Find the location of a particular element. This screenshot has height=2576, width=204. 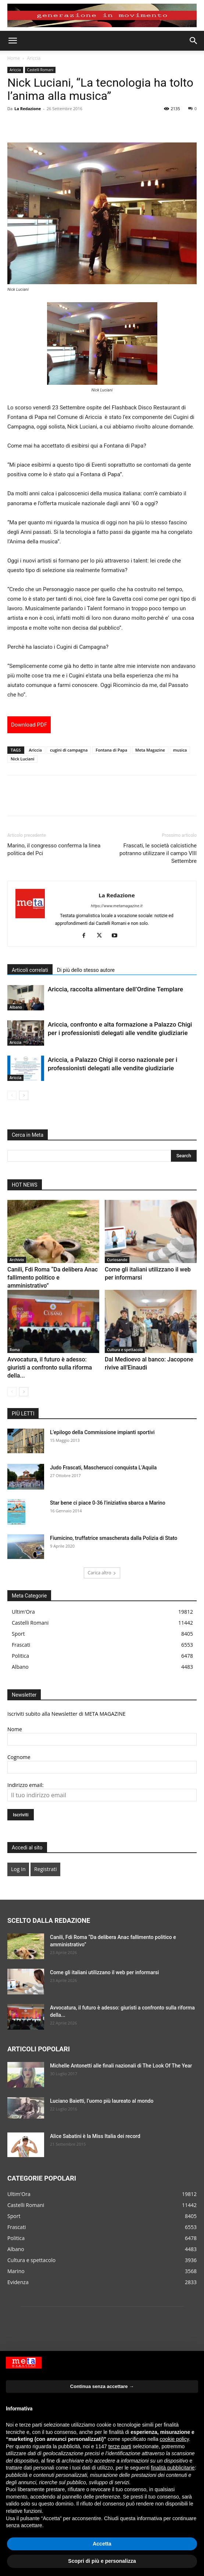

Carica altro is located at coordinates (102, 1573).